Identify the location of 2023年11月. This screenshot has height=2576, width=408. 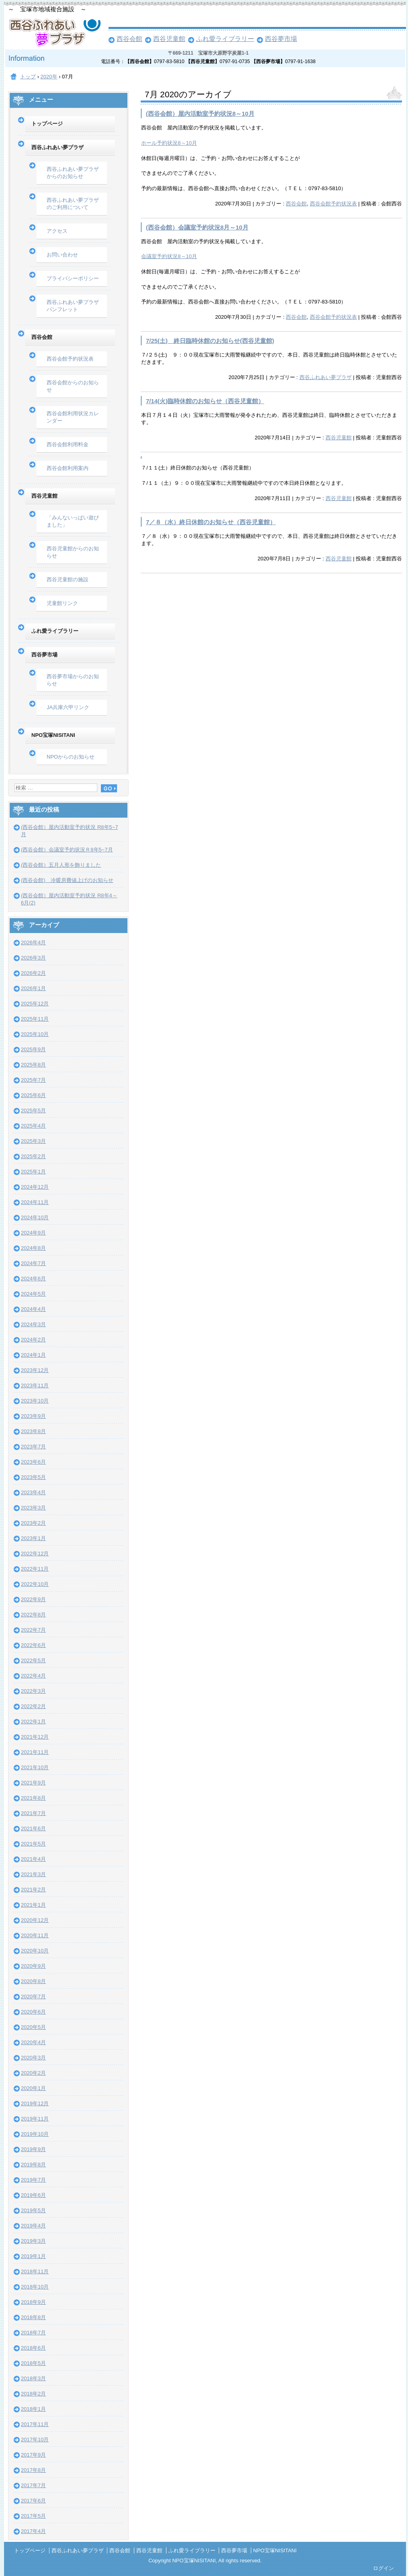
(35, 1385).